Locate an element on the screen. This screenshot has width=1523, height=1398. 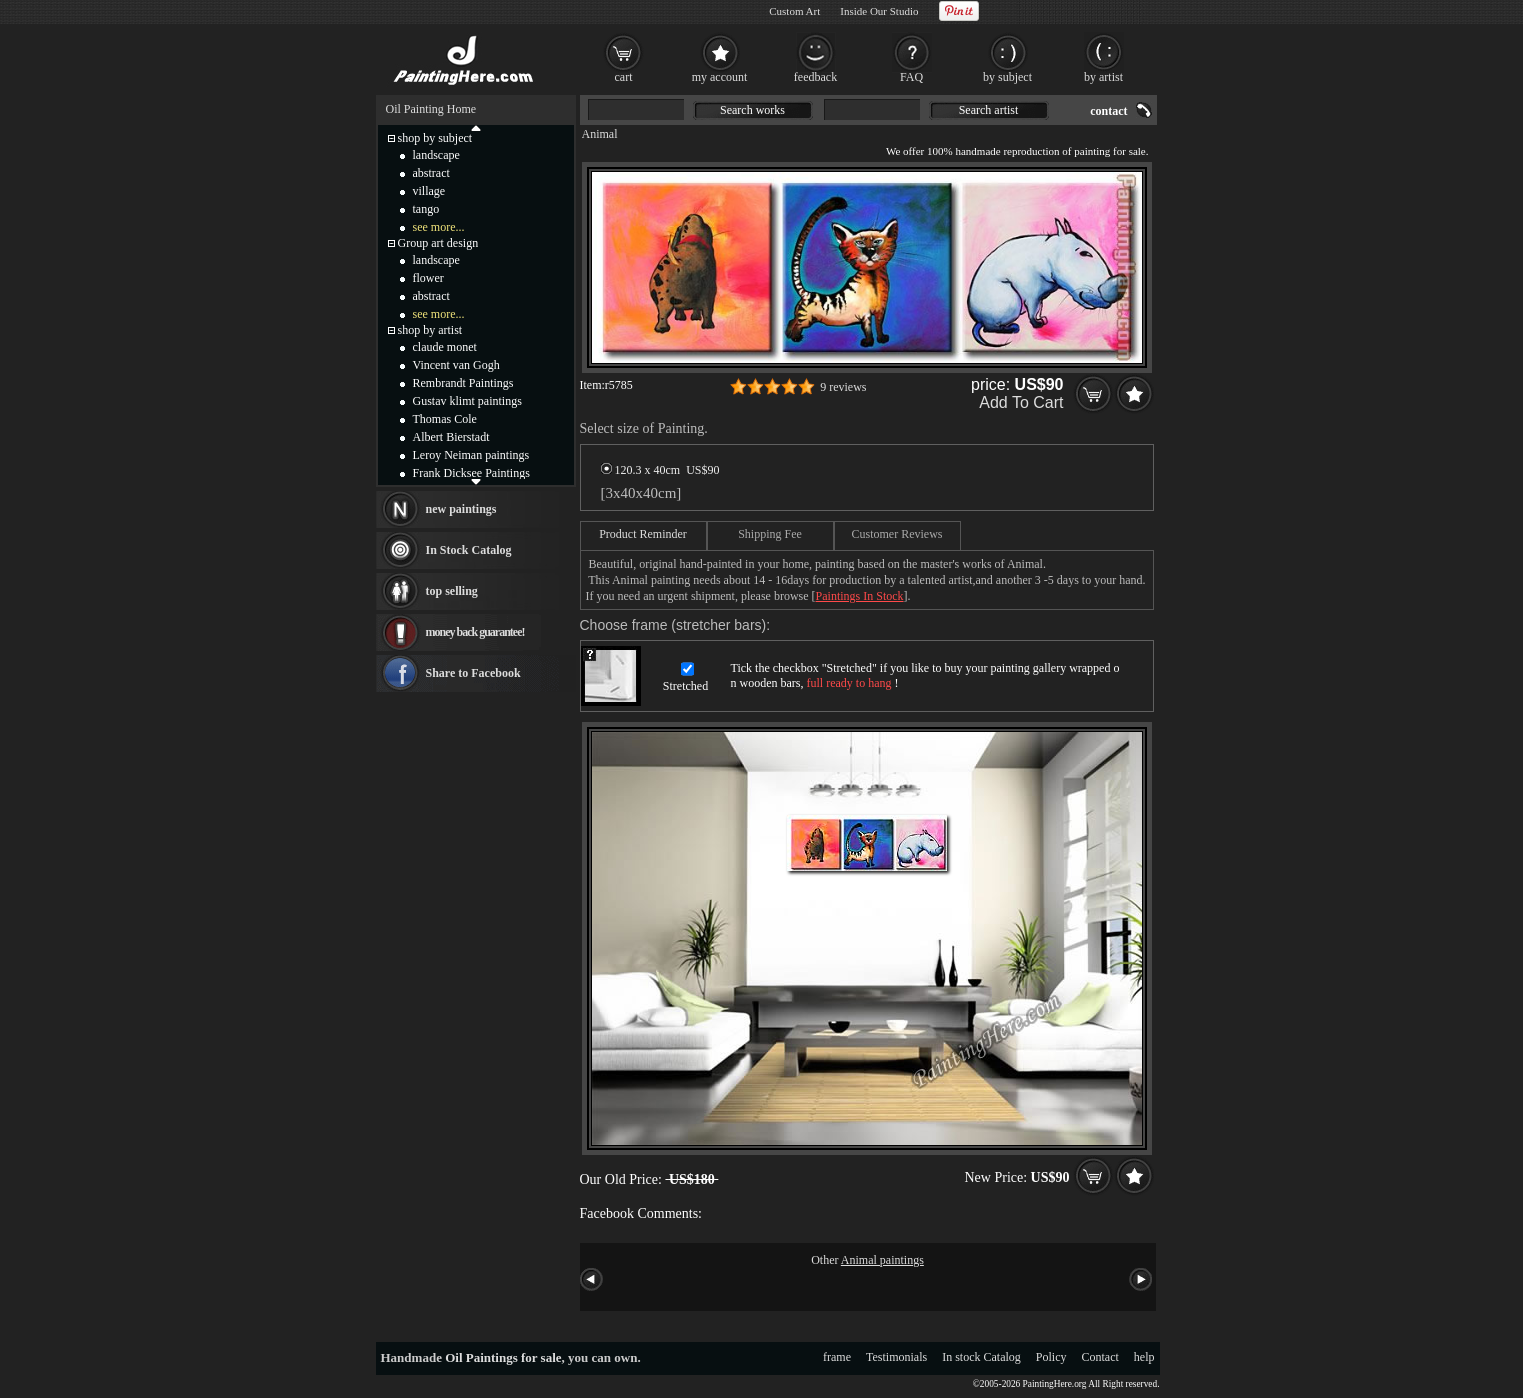
Share to Facebook is located at coordinates (473, 673).